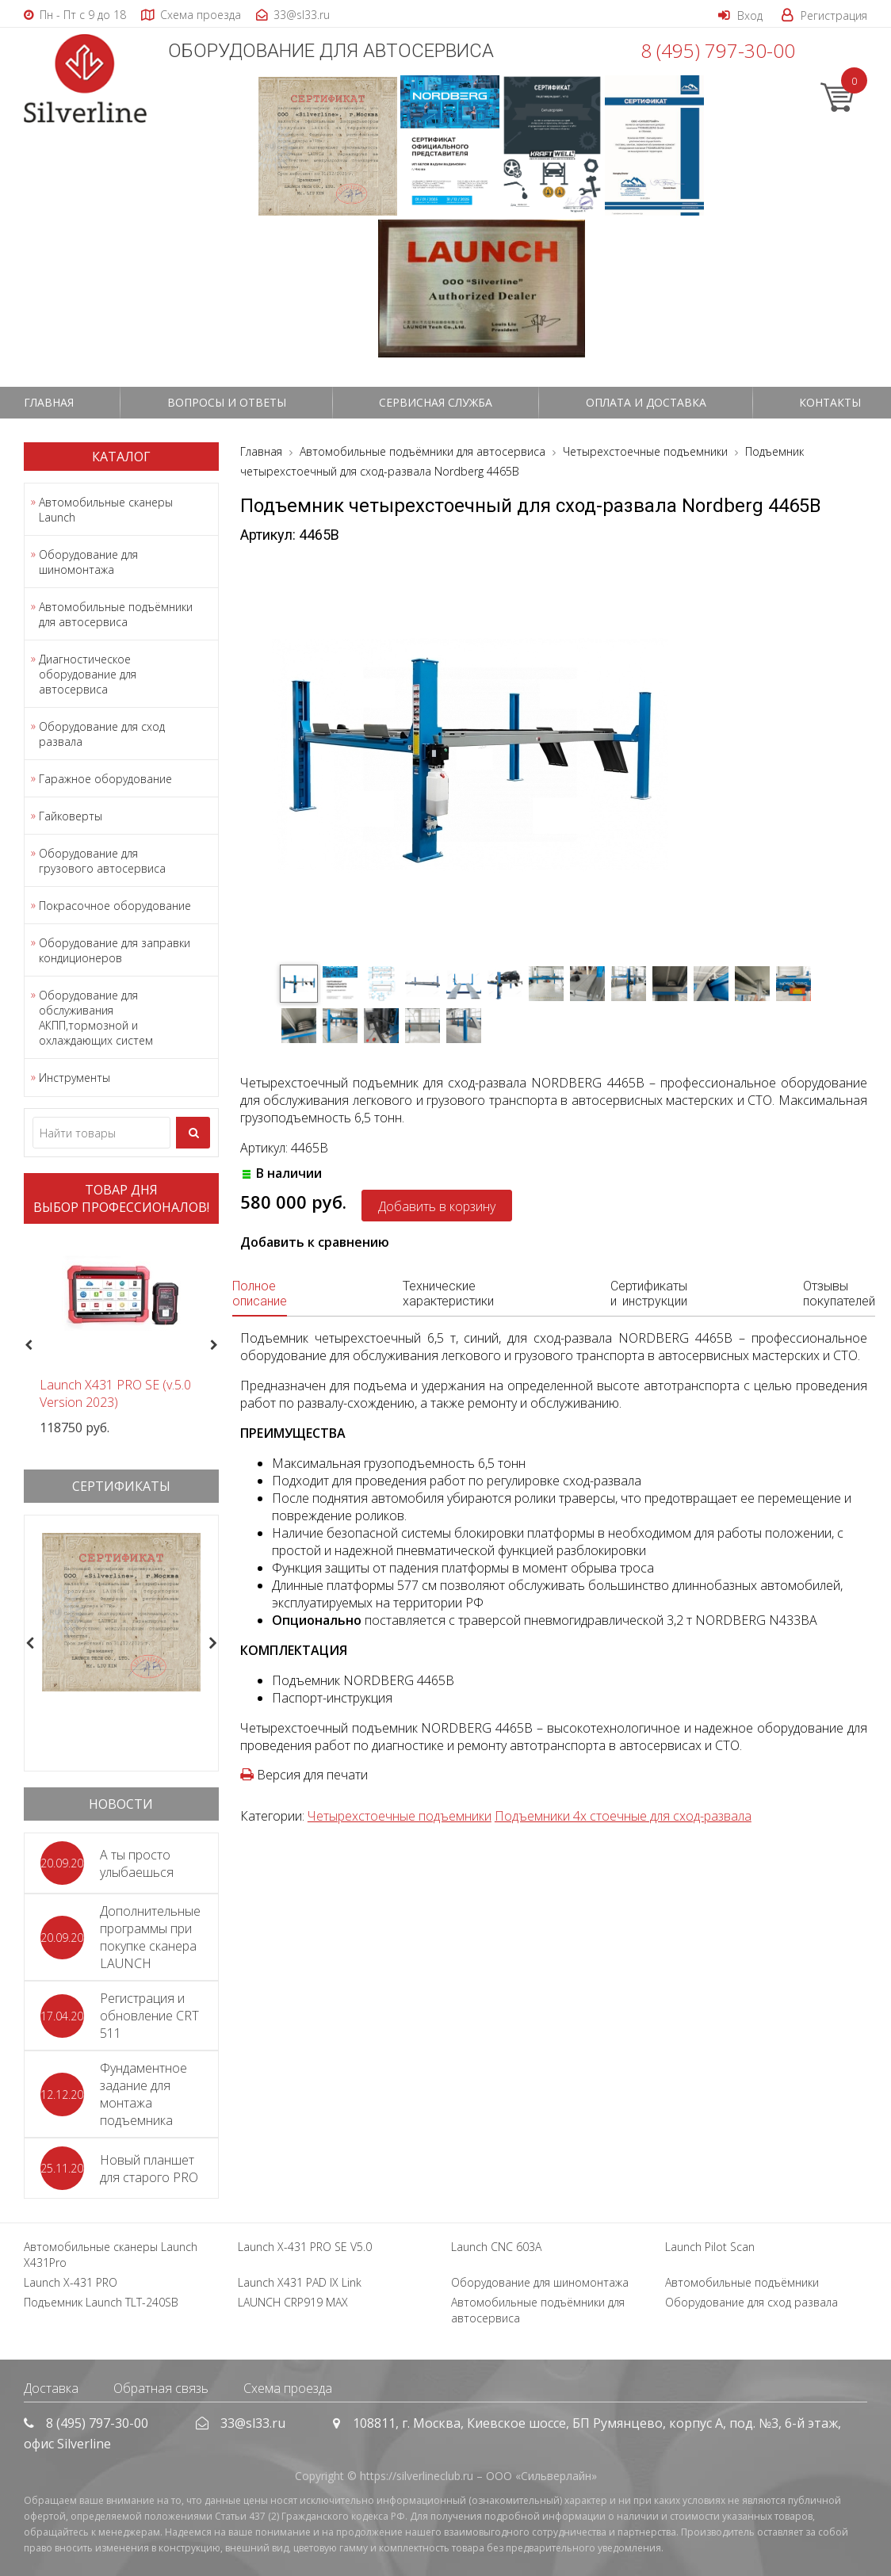 The width and height of the screenshot is (891, 2576). What do you see at coordinates (106, 510) in the screenshot?
I see `Автомобильные сканеры Launch` at bounding box center [106, 510].